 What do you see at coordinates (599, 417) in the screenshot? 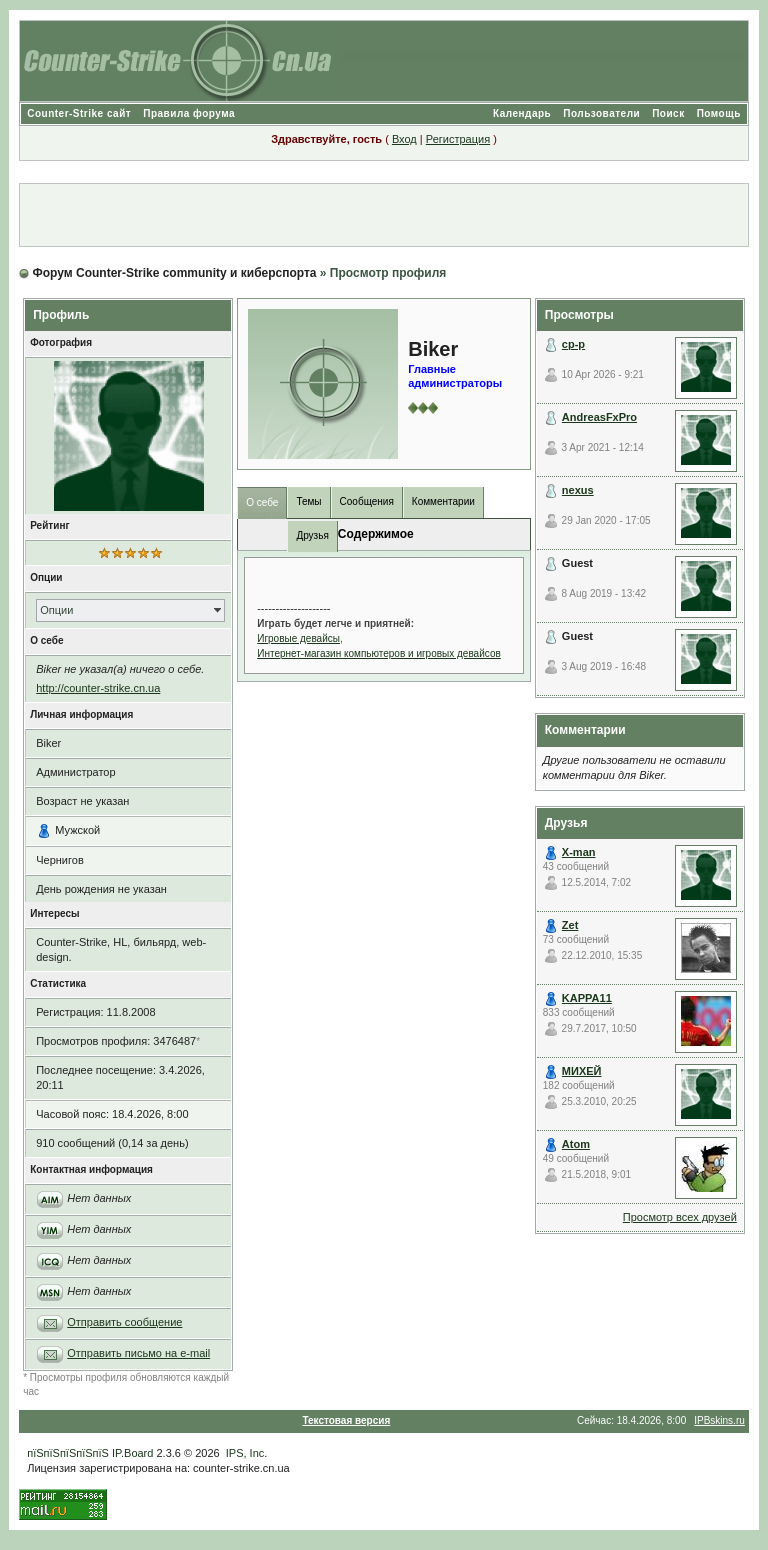
I see `AndreasFxPro` at bounding box center [599, 417].